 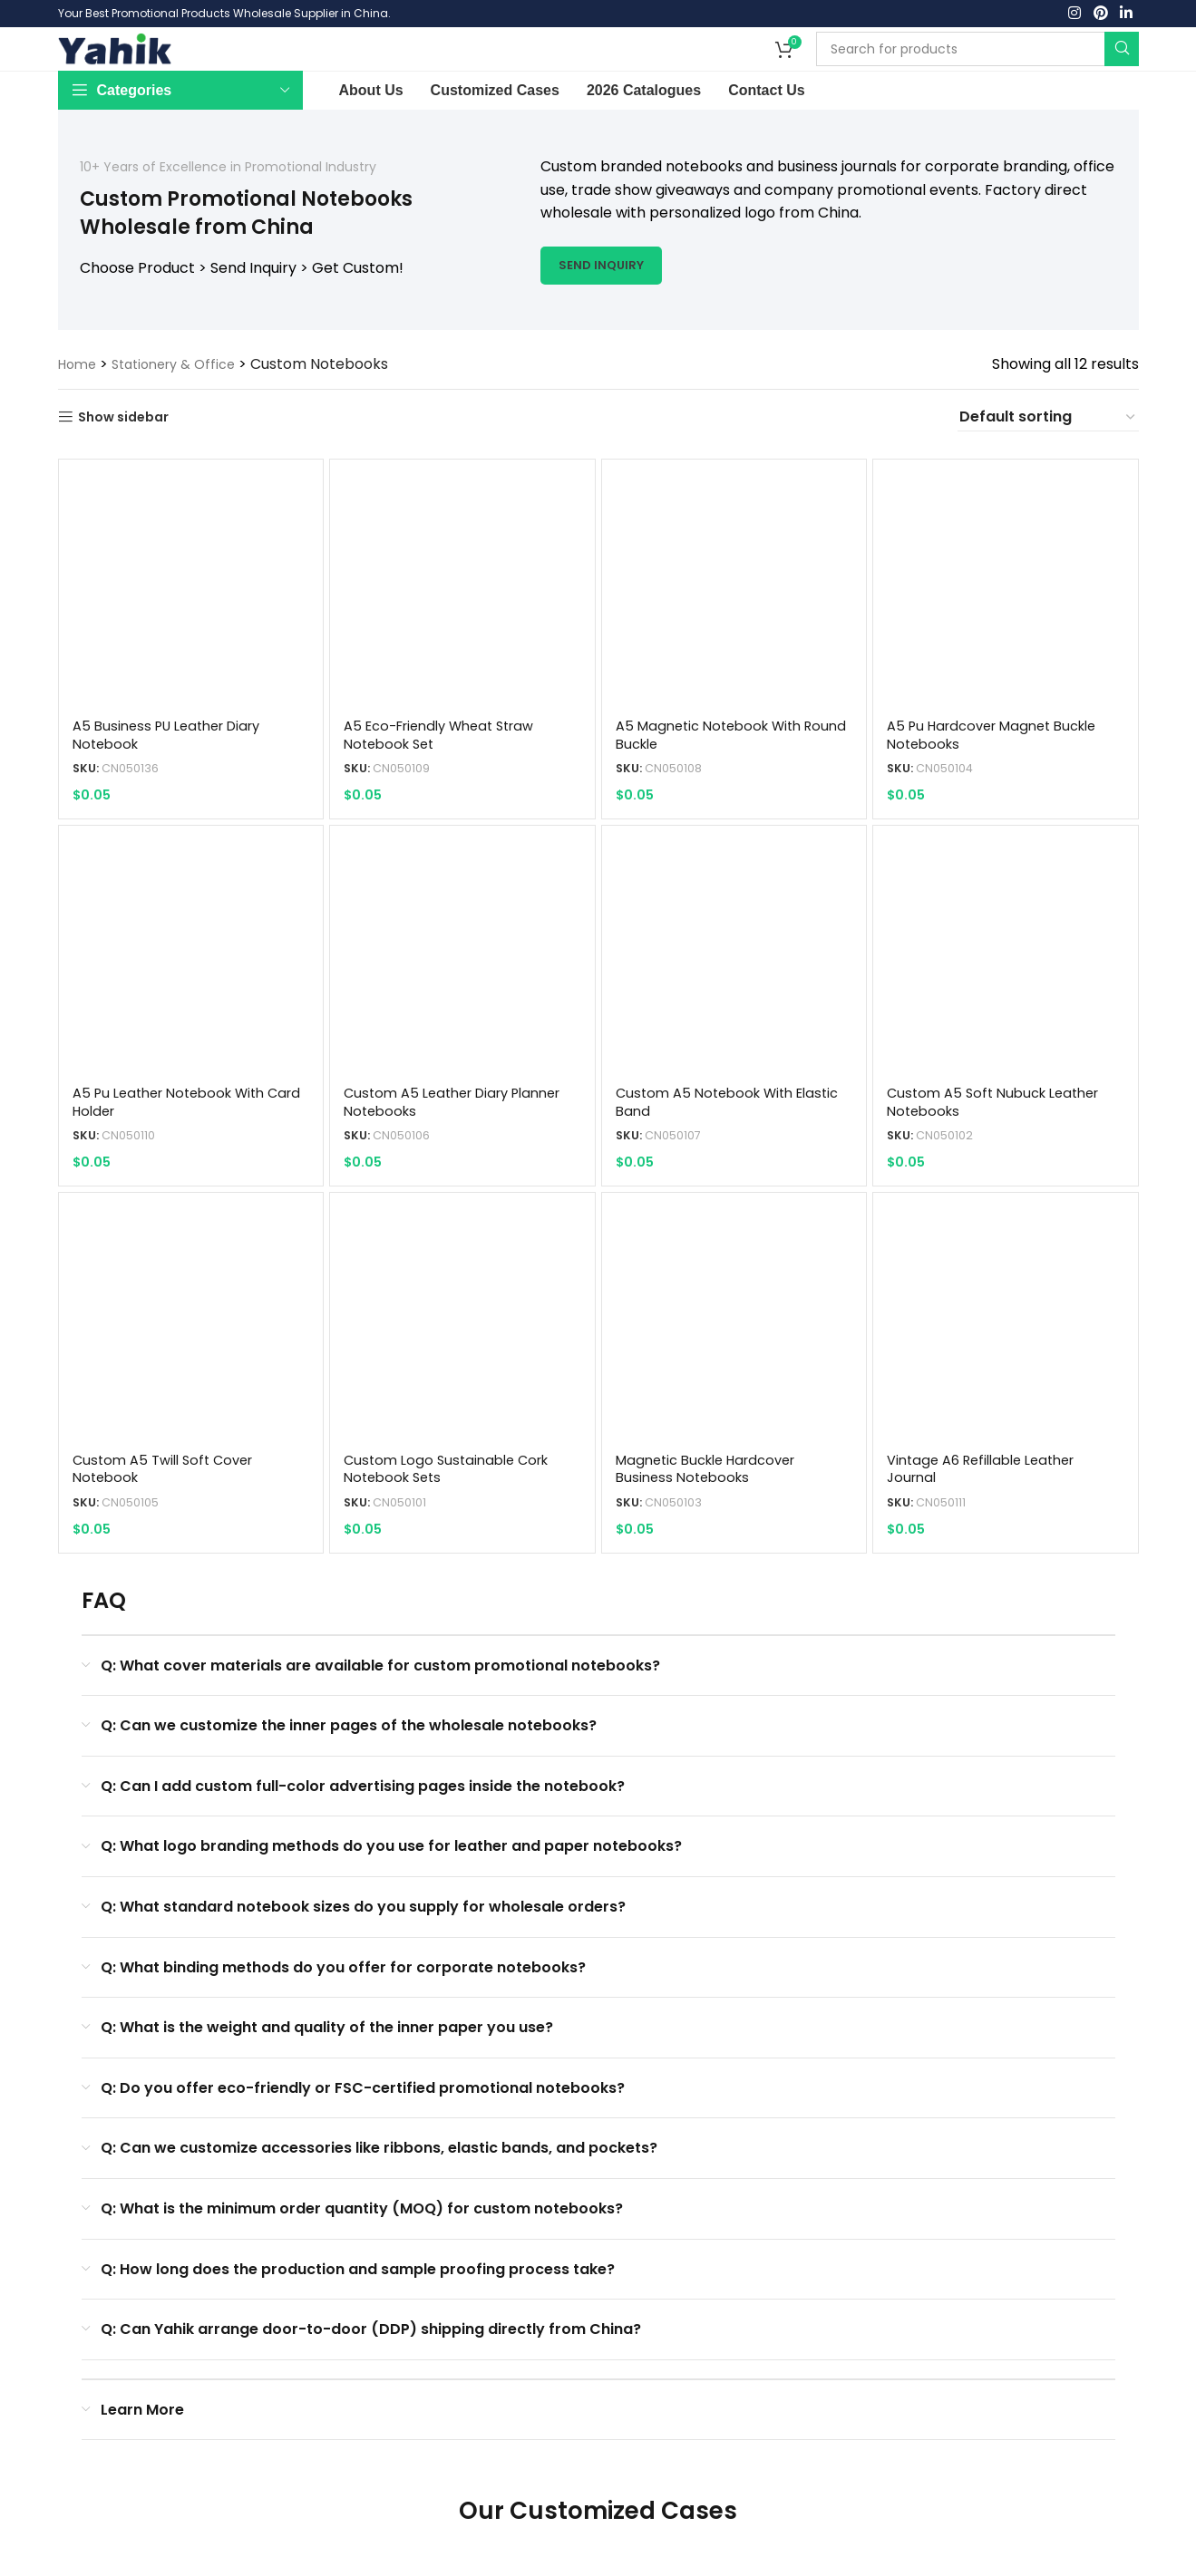 What do you see at coordinates (453, 1524) in the screenshot?
I see `custom logo sustainable cork notebook sets` at bounding box center [453, 1524].